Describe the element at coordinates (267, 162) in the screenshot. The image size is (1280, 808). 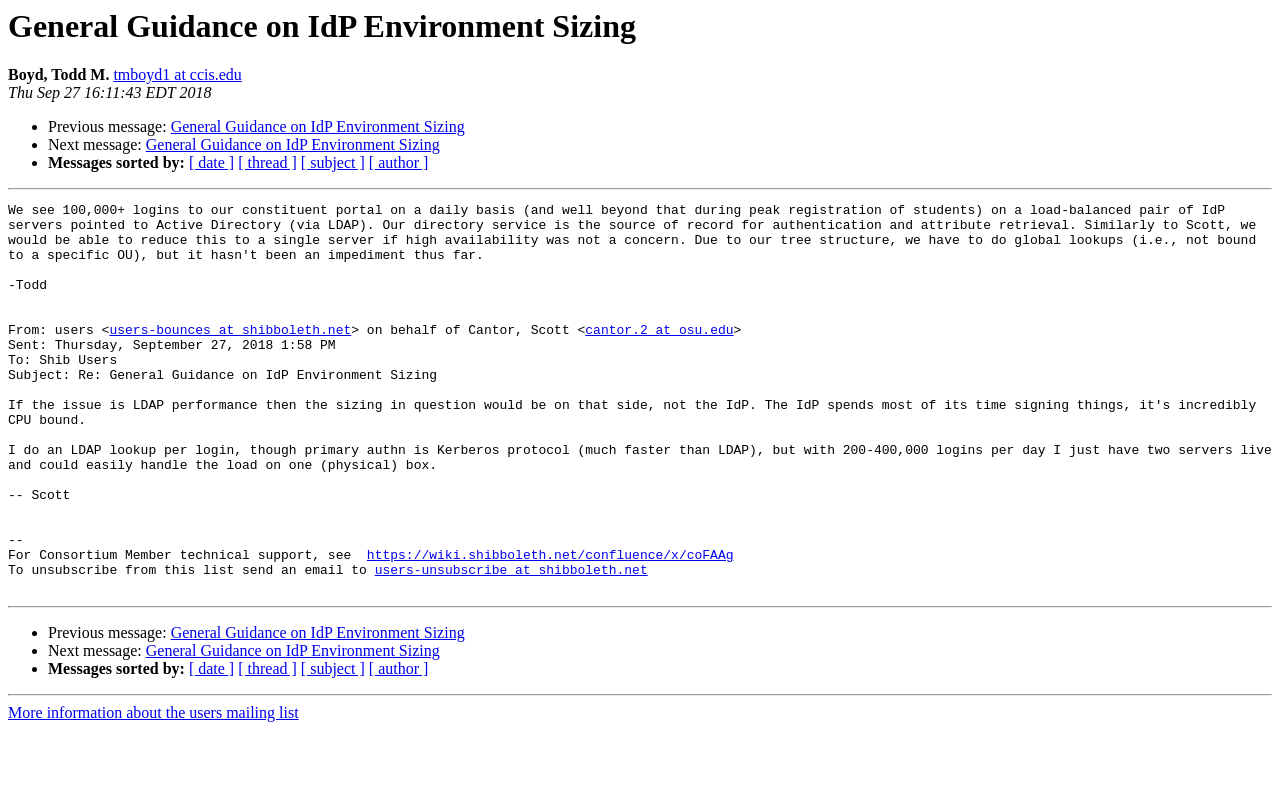
I see `[ thread ]` at that location.